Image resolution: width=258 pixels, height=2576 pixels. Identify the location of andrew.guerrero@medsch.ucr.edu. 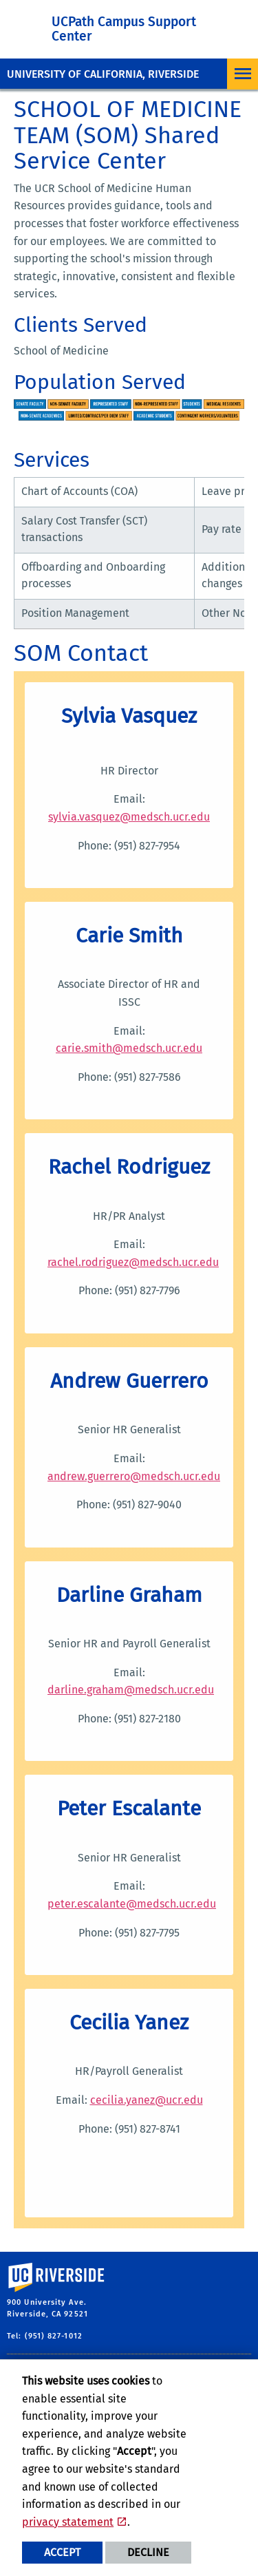
(133, 1476).